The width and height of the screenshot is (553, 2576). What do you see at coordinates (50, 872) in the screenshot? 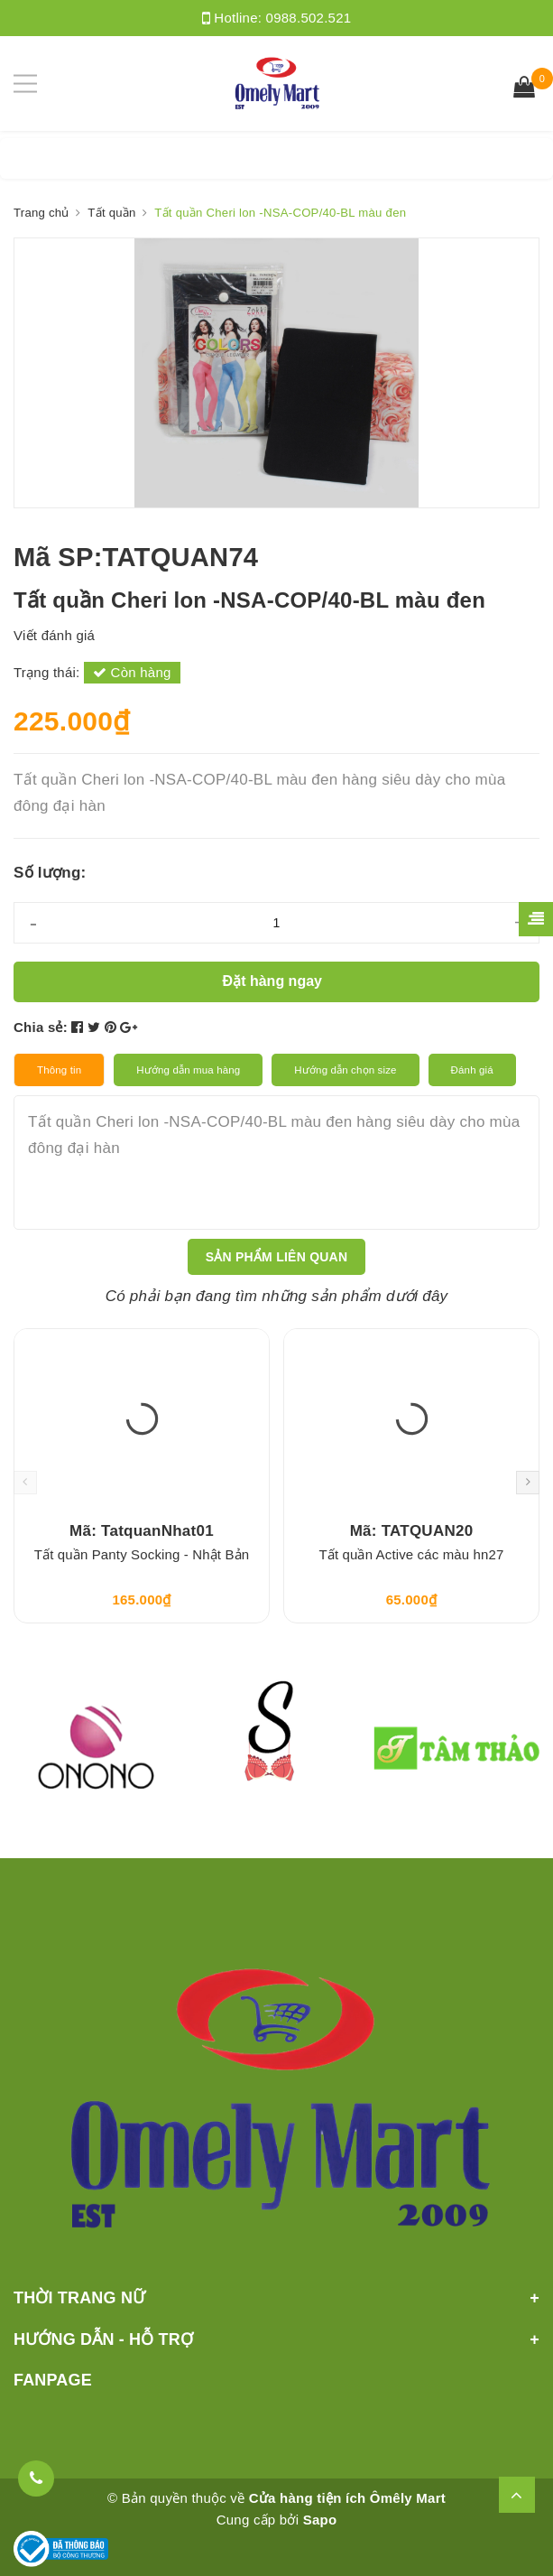
I see `Số lượng:` at bounding box center [50, 872].